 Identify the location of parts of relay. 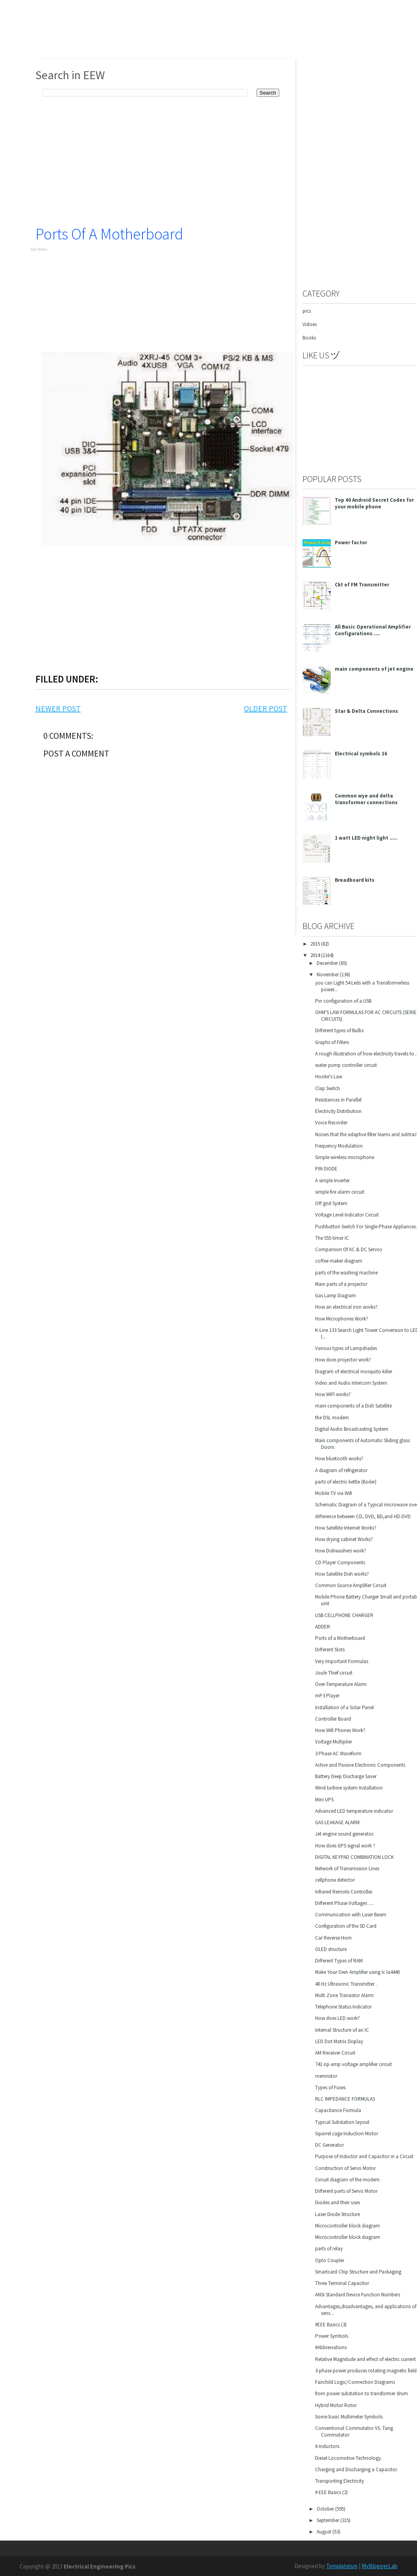
(329, 2248).